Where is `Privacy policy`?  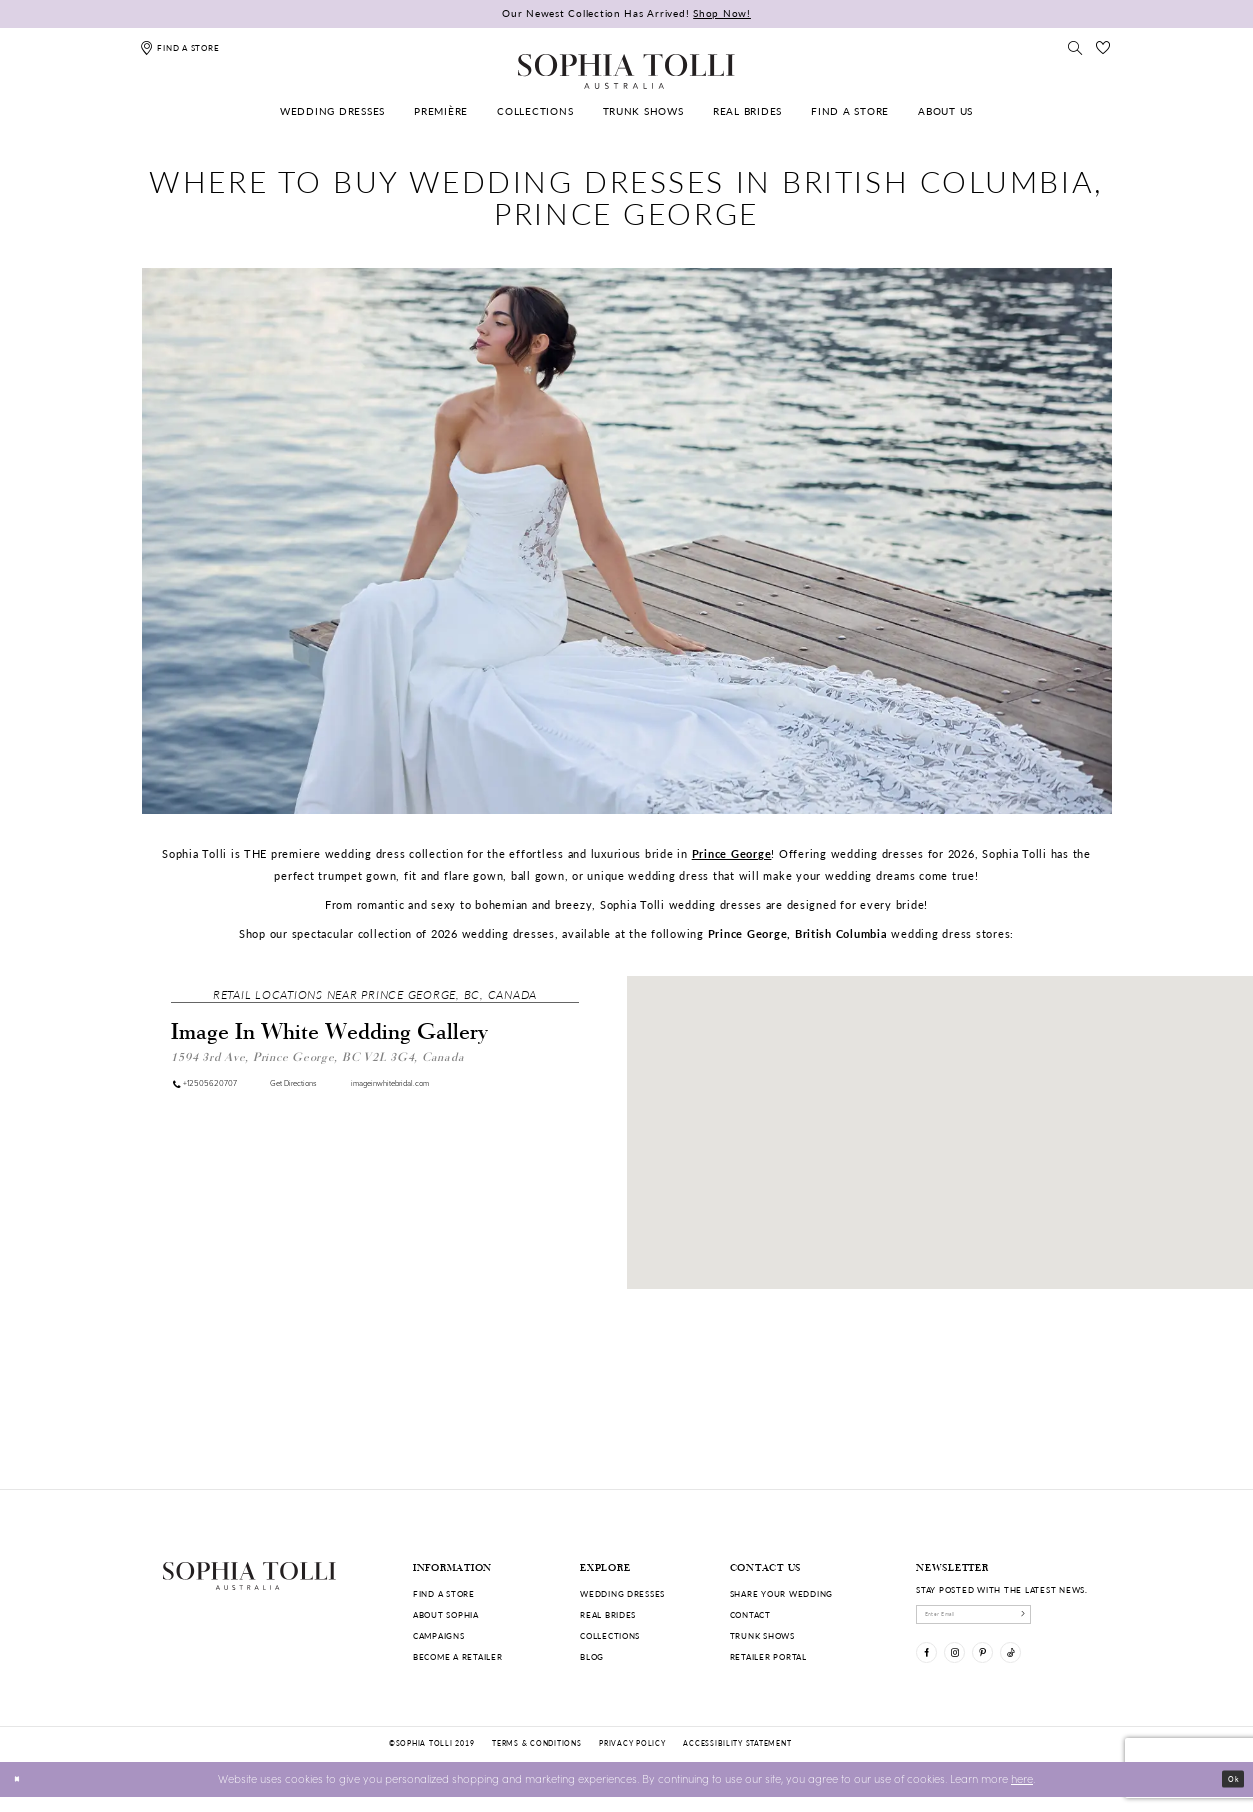 Privacy policy is located at coordinates (632, 1759).